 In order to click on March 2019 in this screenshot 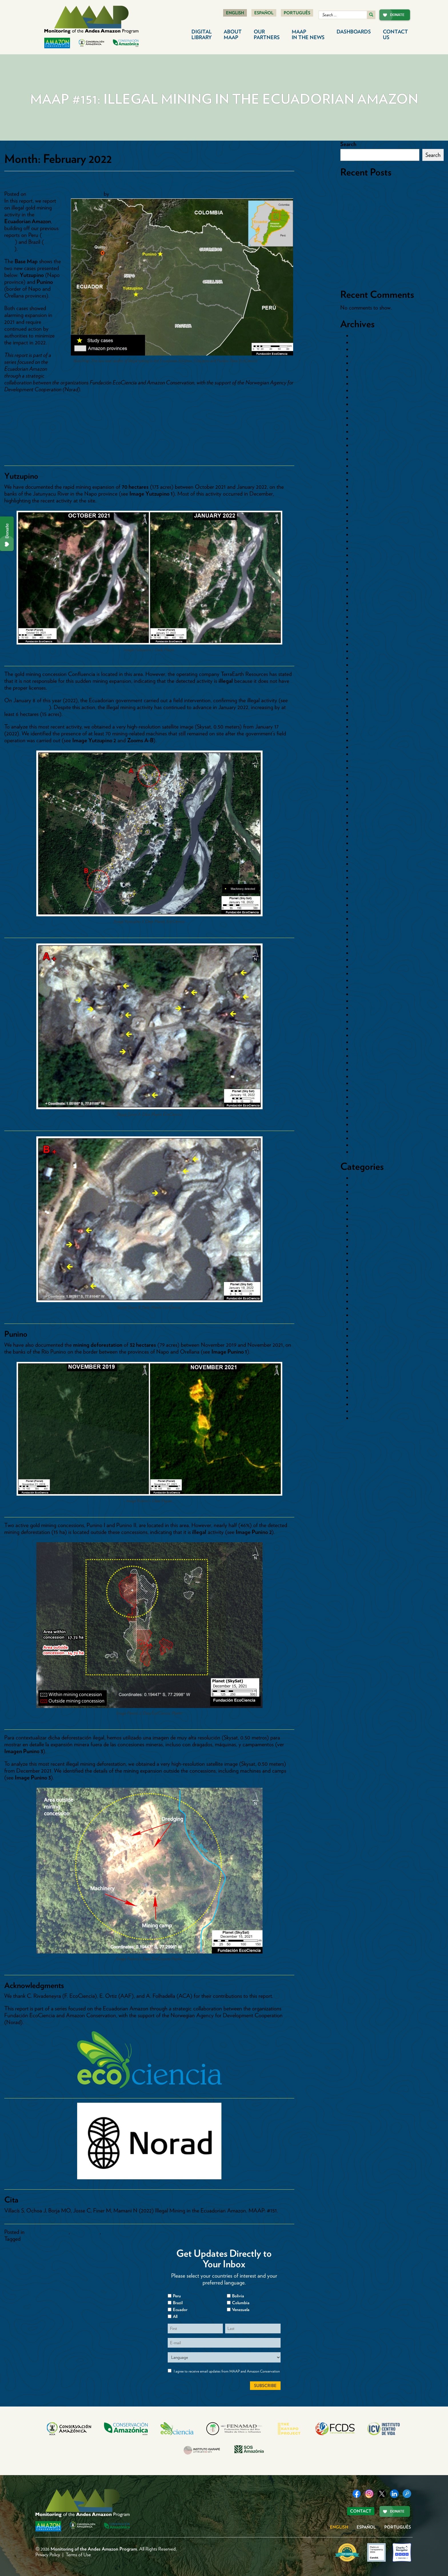, I will do `click(365, 802)`.